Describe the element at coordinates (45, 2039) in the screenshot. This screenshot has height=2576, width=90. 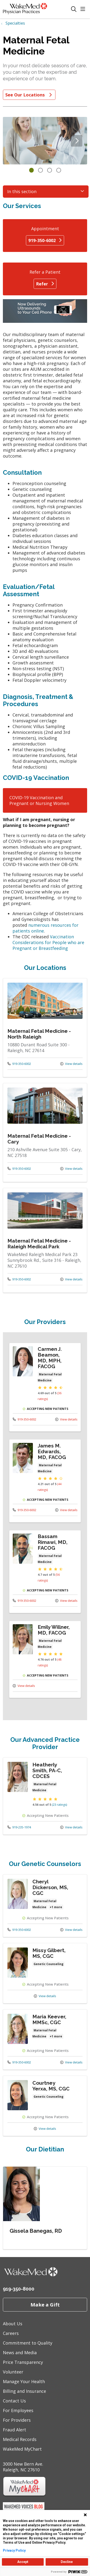
I see `Provider details: Maria Keever, MMSc, CGC` at that location.